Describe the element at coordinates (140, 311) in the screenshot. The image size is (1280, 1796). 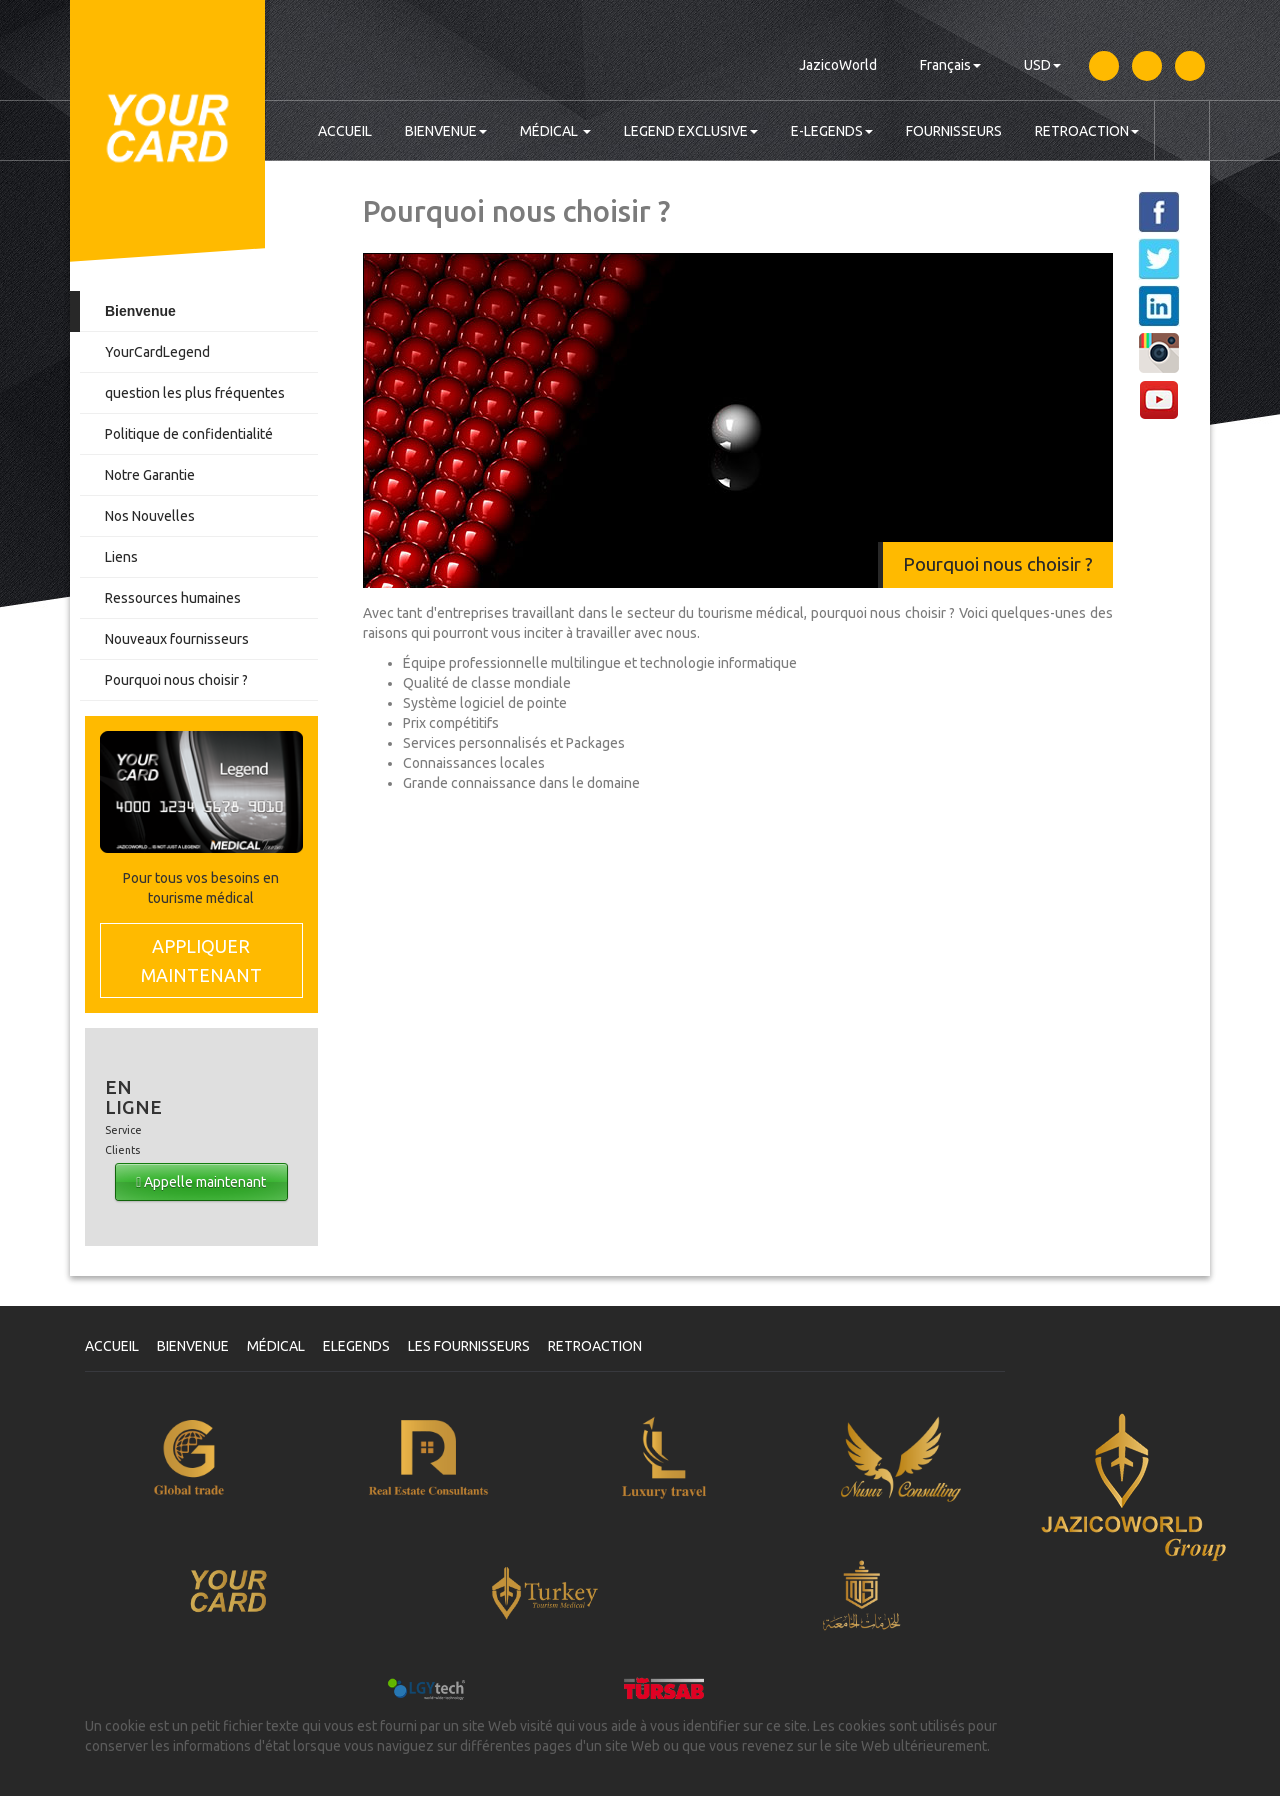
I see `Bienvenue` at that location.